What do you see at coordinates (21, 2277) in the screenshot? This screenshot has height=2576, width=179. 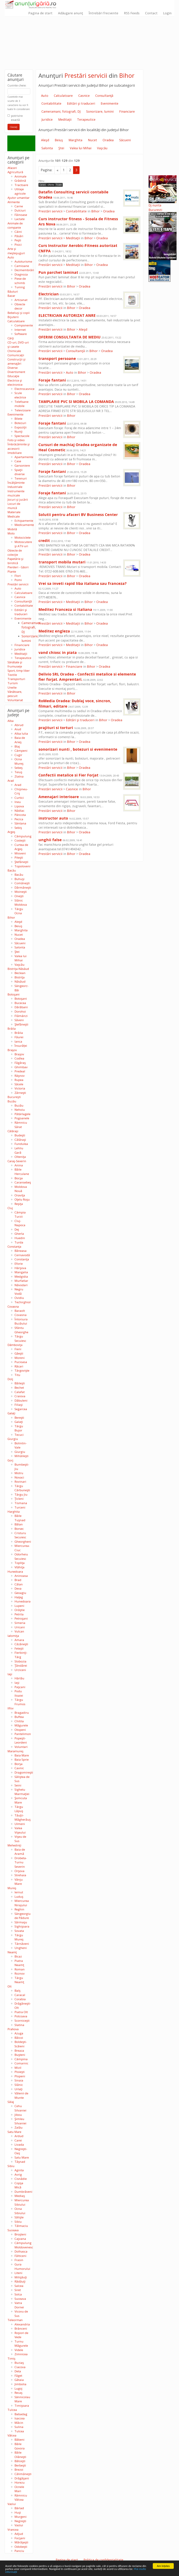 I see `Milişăuţi` at bounding box center [21, 2277].